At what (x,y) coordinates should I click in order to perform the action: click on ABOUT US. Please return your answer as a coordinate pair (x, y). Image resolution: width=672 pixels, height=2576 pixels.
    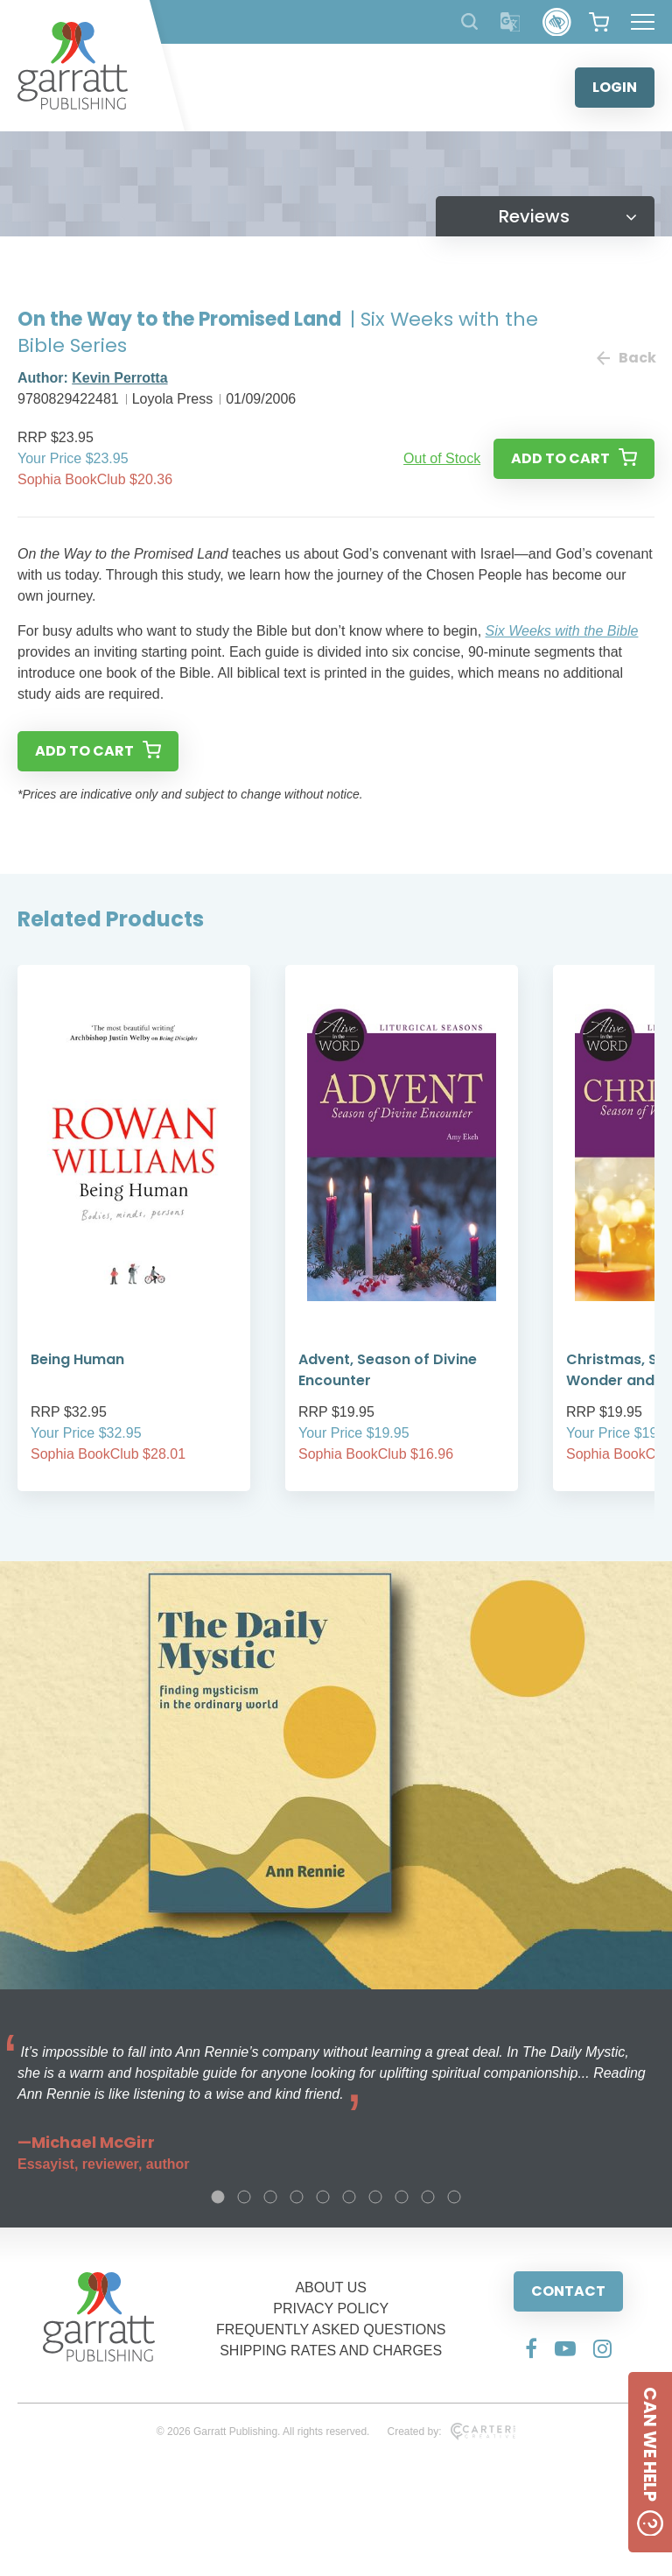
    Looking at the image, I should click on (331, 2287).